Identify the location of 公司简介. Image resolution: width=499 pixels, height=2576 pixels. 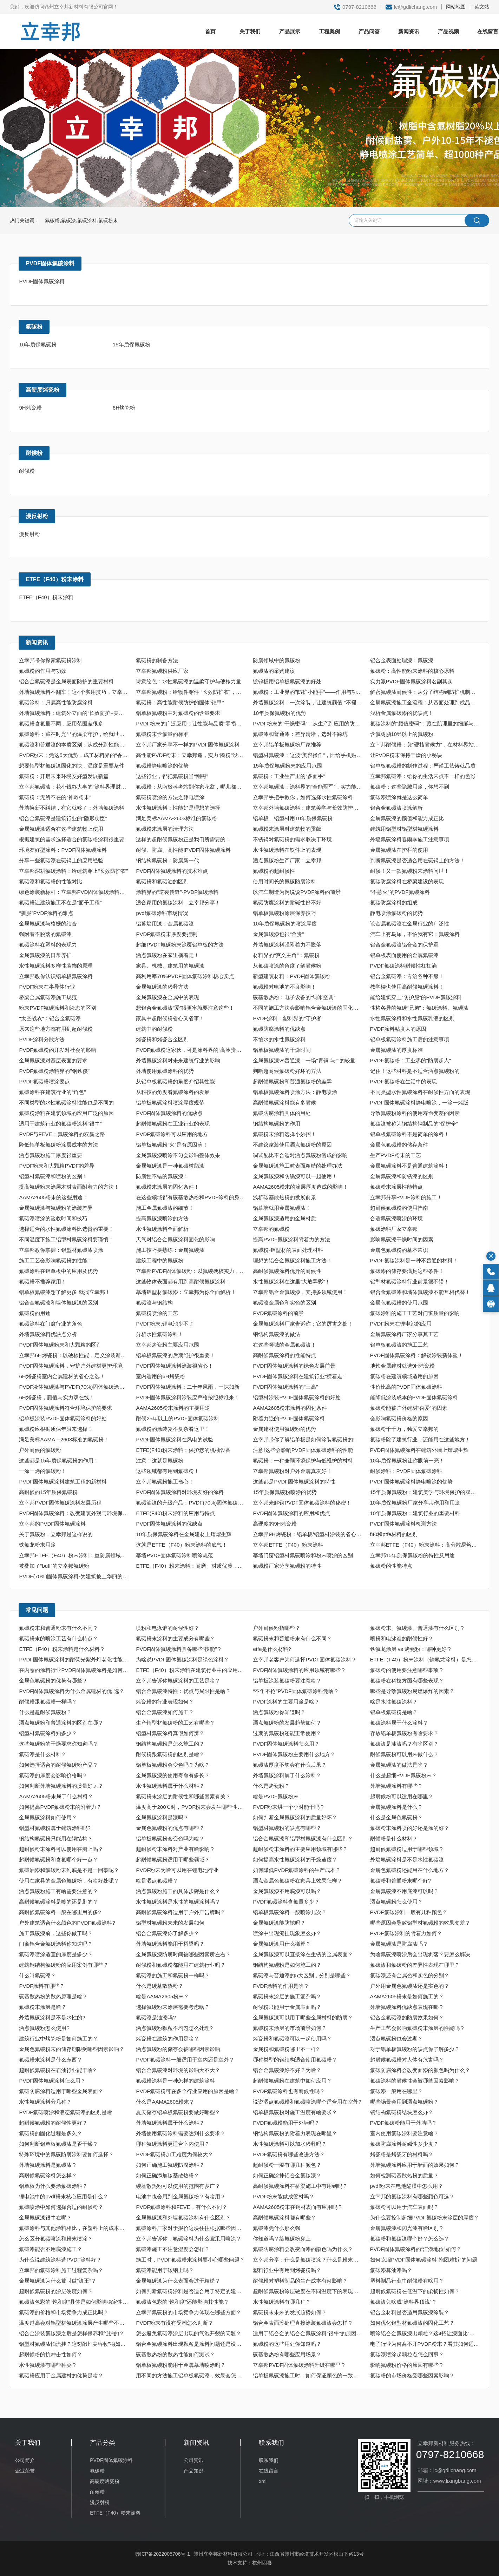
(25, 2460).